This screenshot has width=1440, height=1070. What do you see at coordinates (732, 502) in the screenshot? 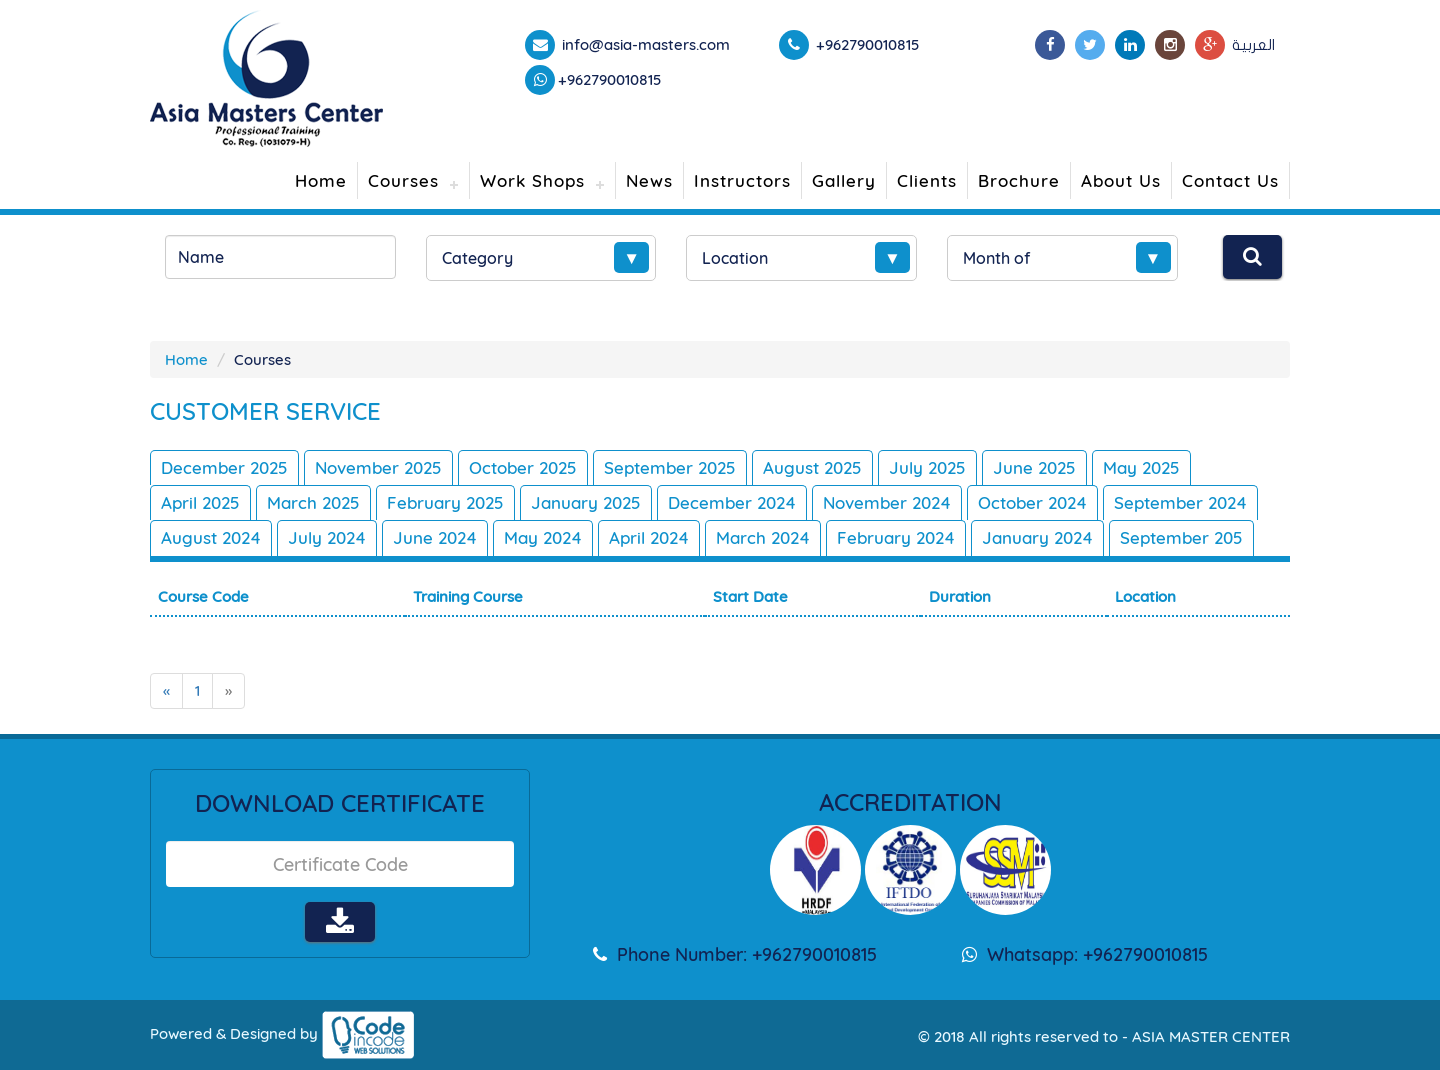
I see `December 2024` at bounding box center [732, 502].